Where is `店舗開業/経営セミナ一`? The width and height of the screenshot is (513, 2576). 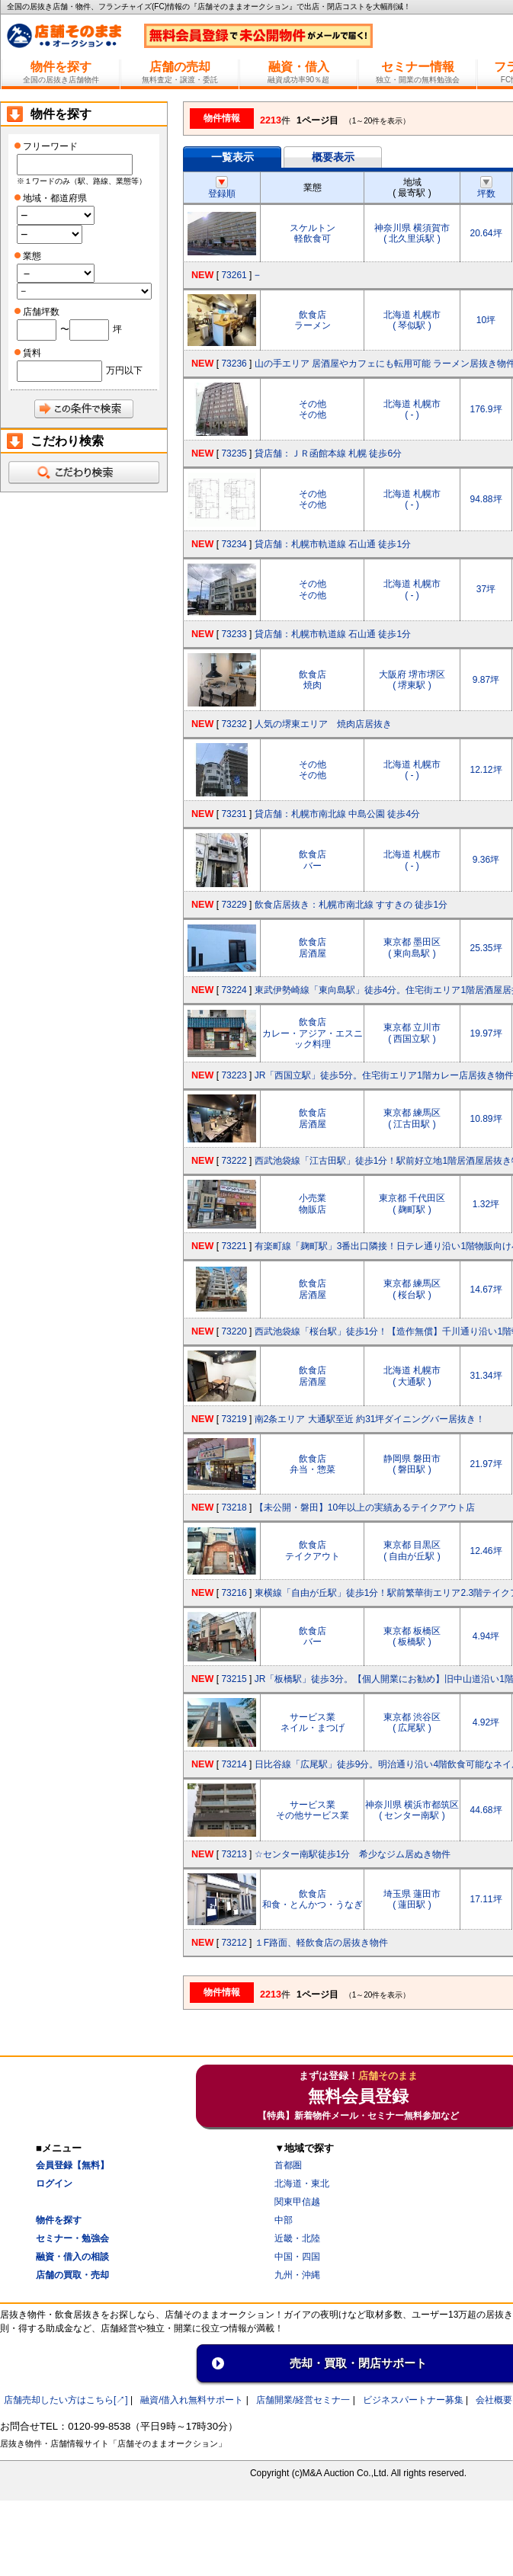 店舗開業/経営セミナ一 is located at coordinates (303, 2400).